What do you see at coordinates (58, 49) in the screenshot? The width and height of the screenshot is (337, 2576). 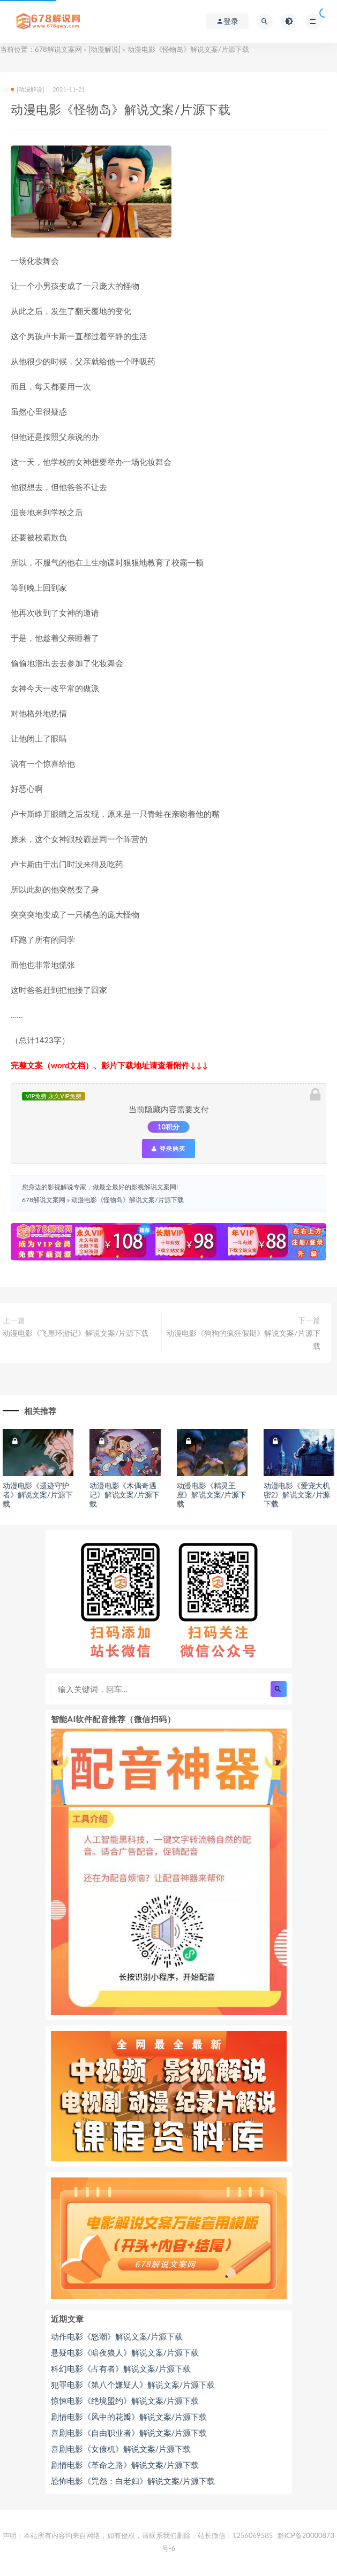 I see `678解说文案网` at bounding box center [58, 49].